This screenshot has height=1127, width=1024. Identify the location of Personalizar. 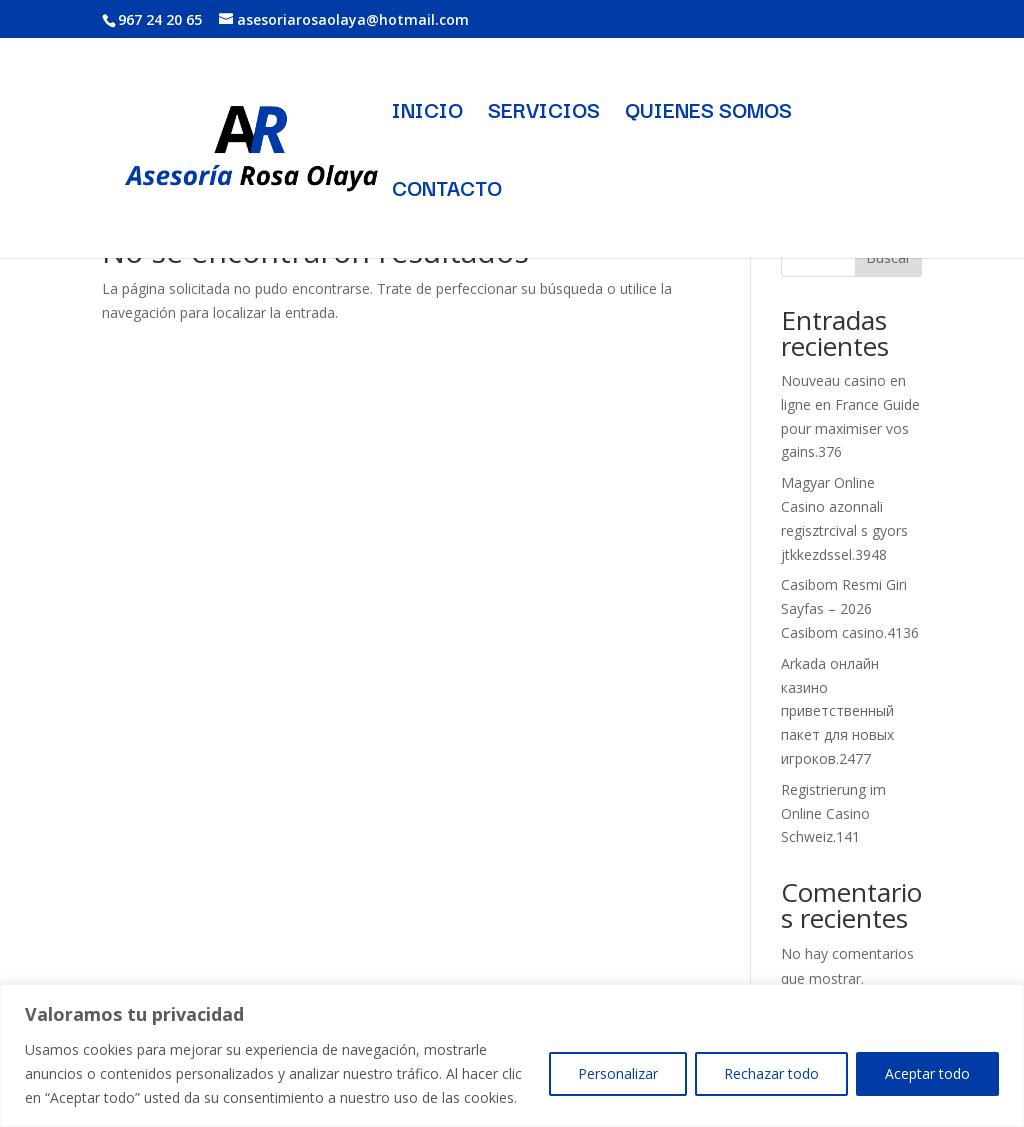
(618, 1073).